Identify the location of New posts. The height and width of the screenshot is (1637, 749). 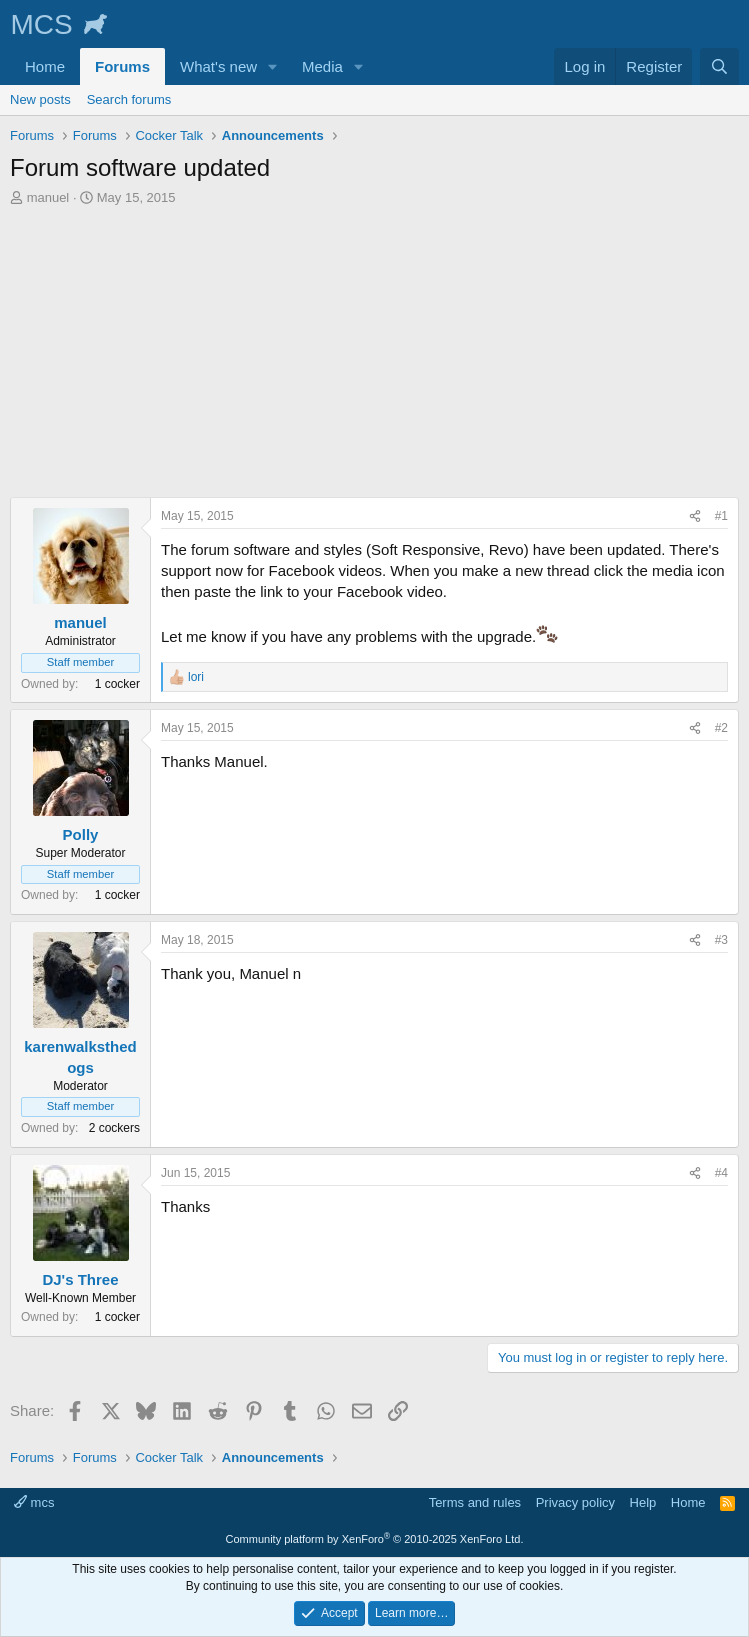
(40, 99).